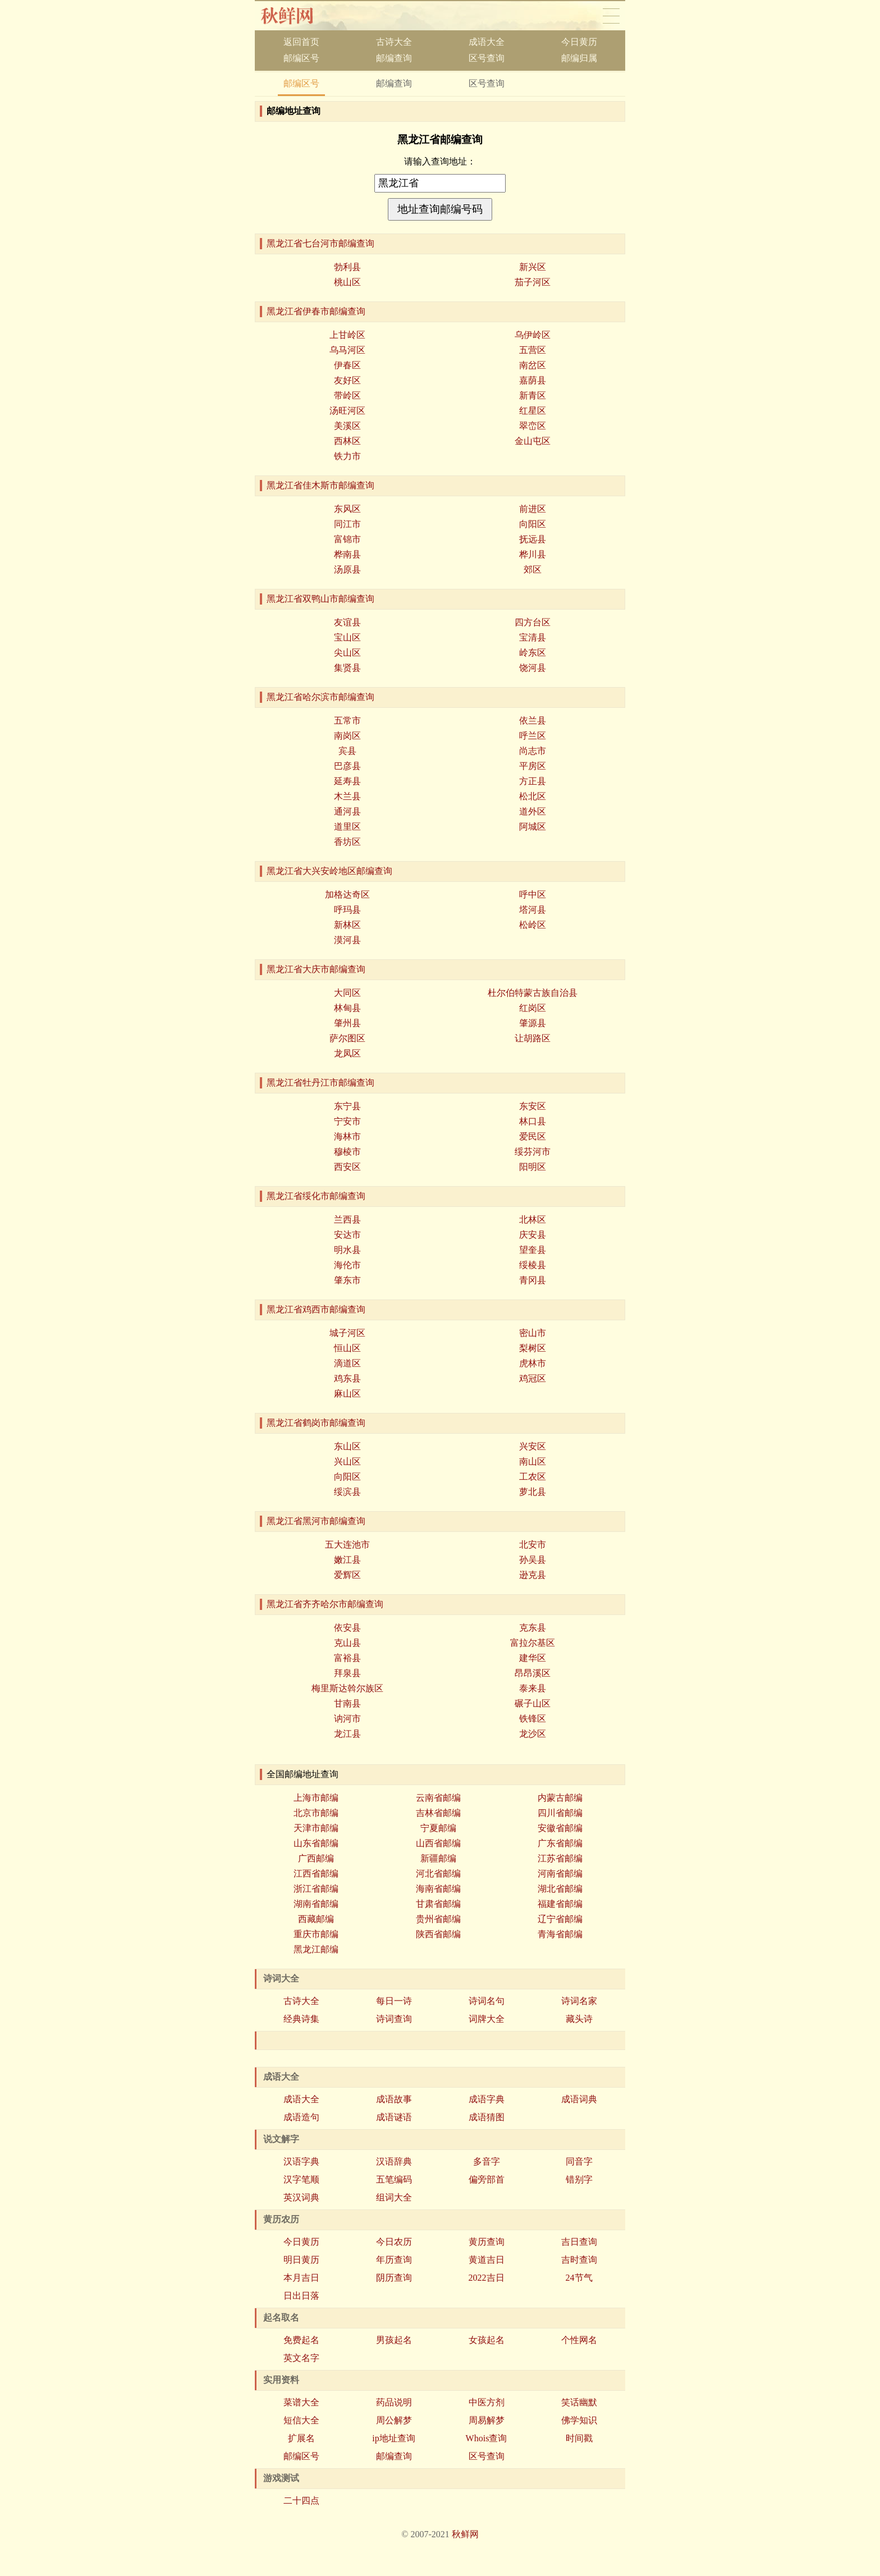 Image resolution: width=880 pixels, height=2576 pixels. Describe the element at coordinates (532, 1446) in the screenshot. I see `兴安区` at that location.